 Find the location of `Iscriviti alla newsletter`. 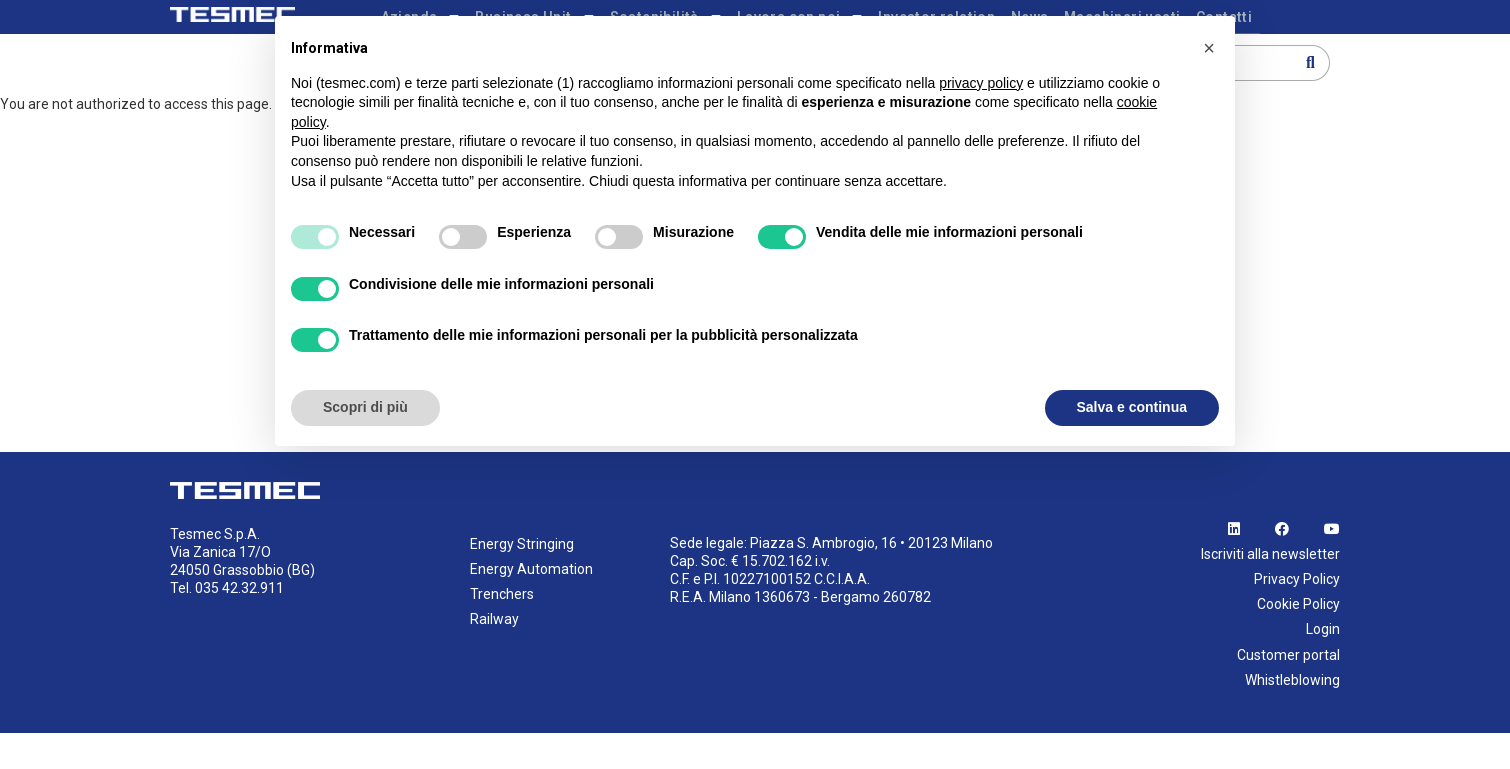

Iscriviti alla newsletter is located at coordinates (1270, 590).